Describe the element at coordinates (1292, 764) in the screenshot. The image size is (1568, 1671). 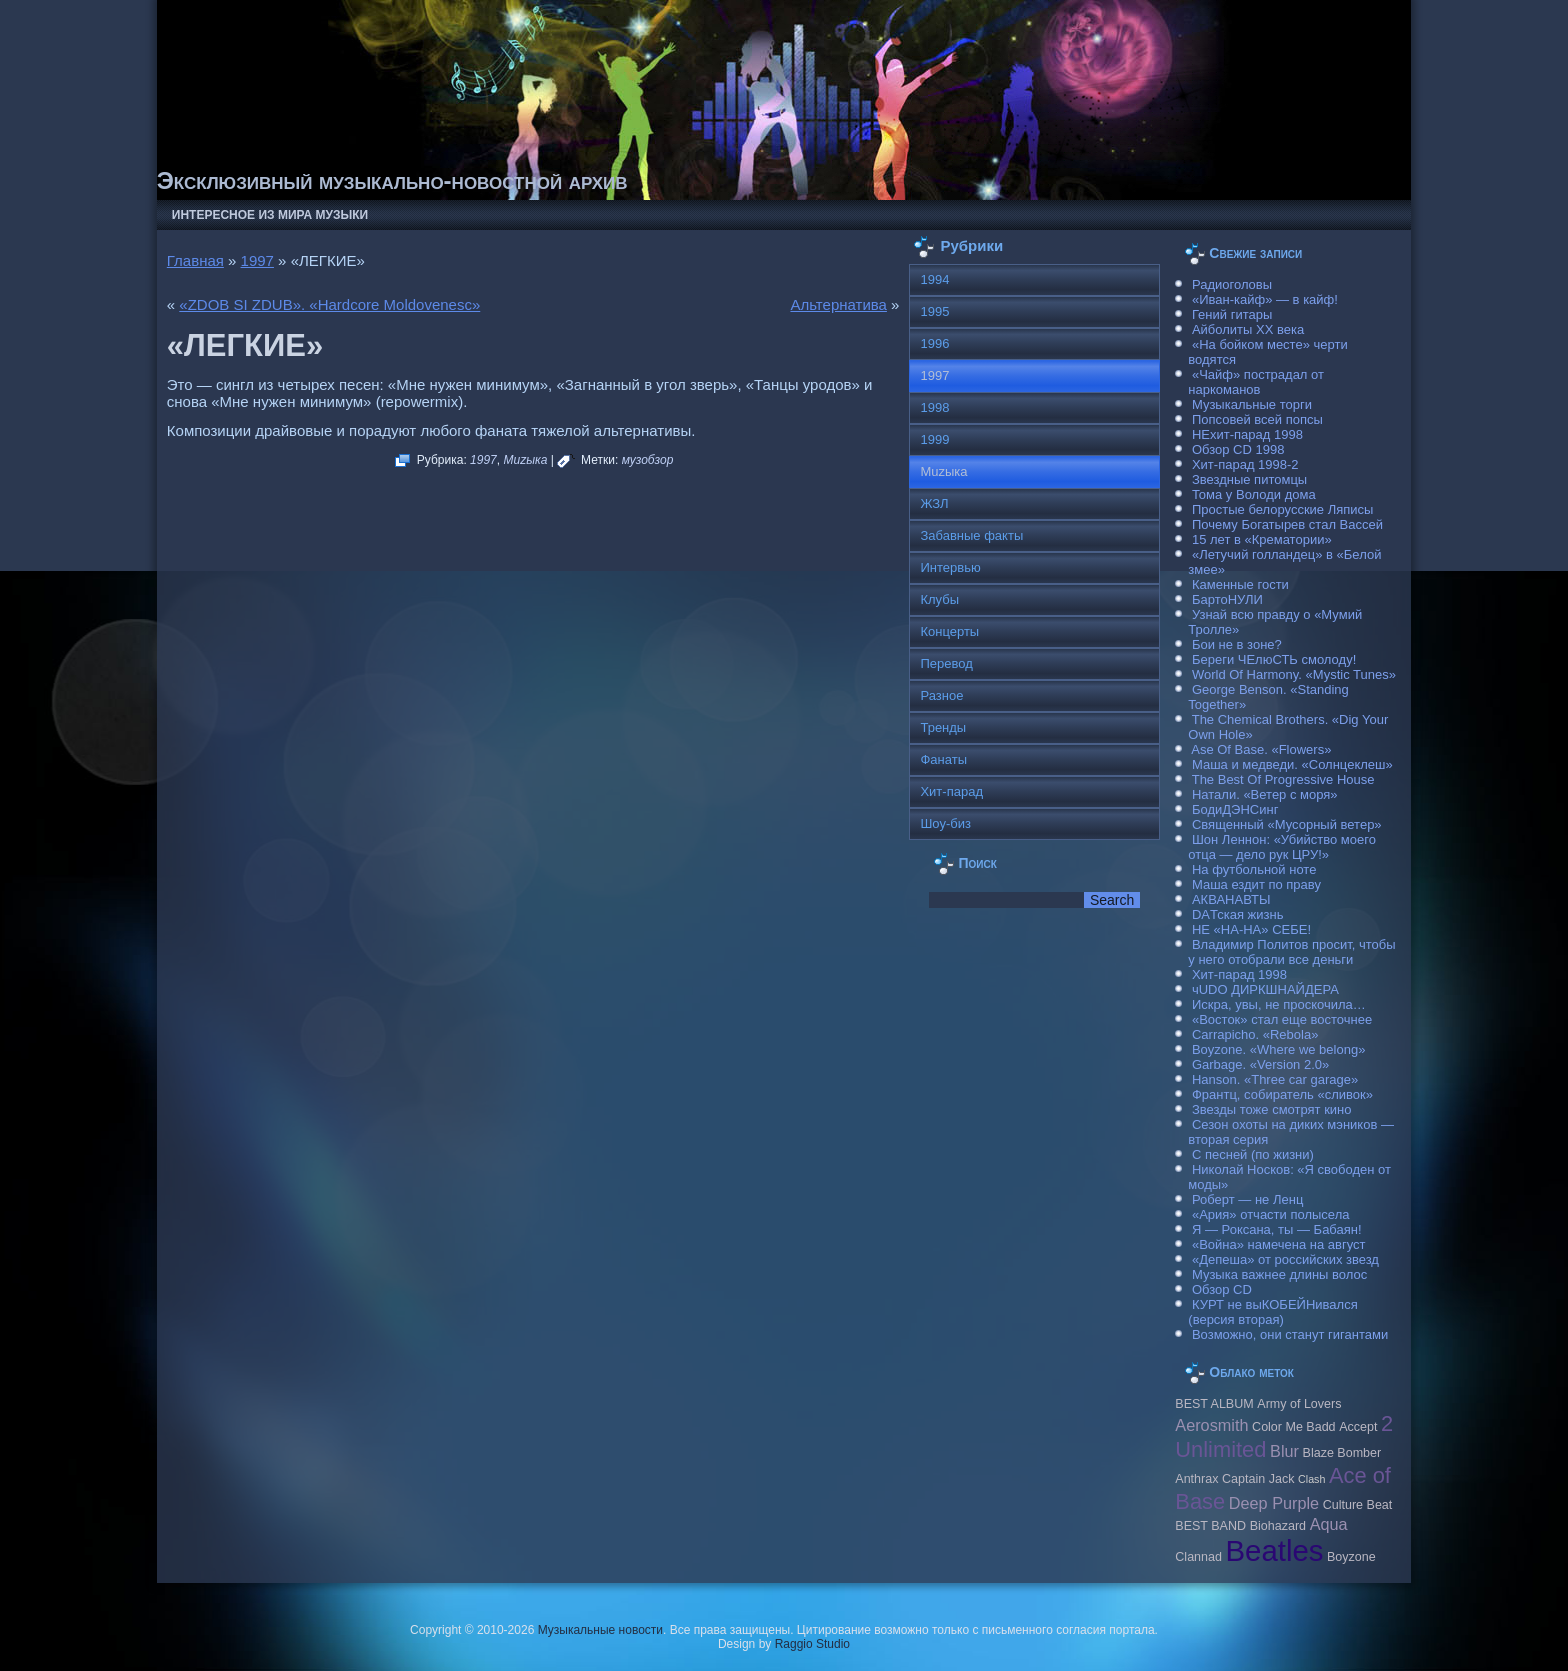
I see `Маша и медведи. «Солнцеклеш»` at that location.